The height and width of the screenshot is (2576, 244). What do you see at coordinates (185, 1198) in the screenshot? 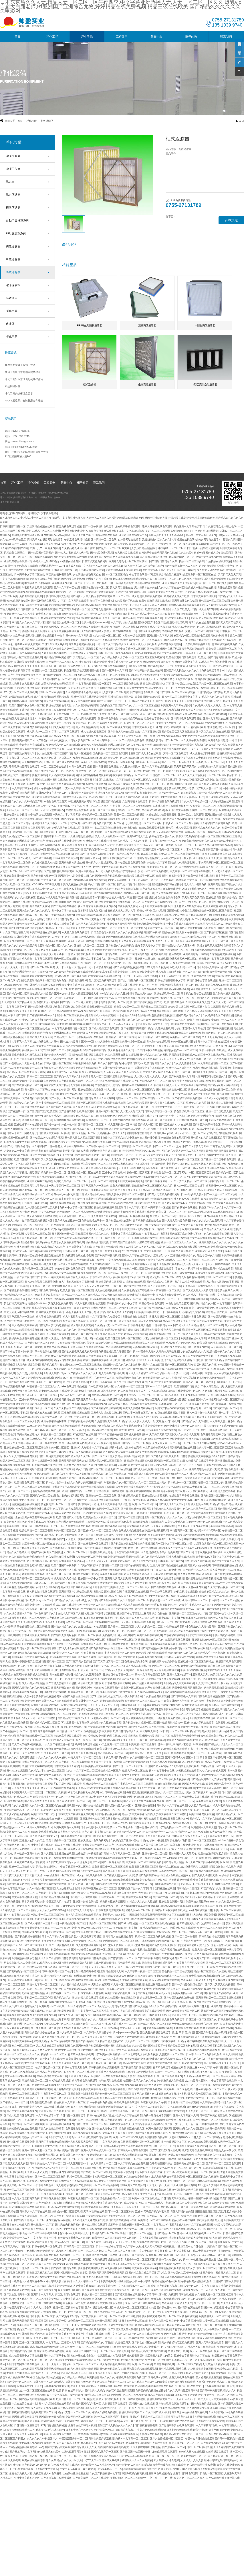
I see `亚洲黄色av免费在线观看` at bounding box center [185, 1198].